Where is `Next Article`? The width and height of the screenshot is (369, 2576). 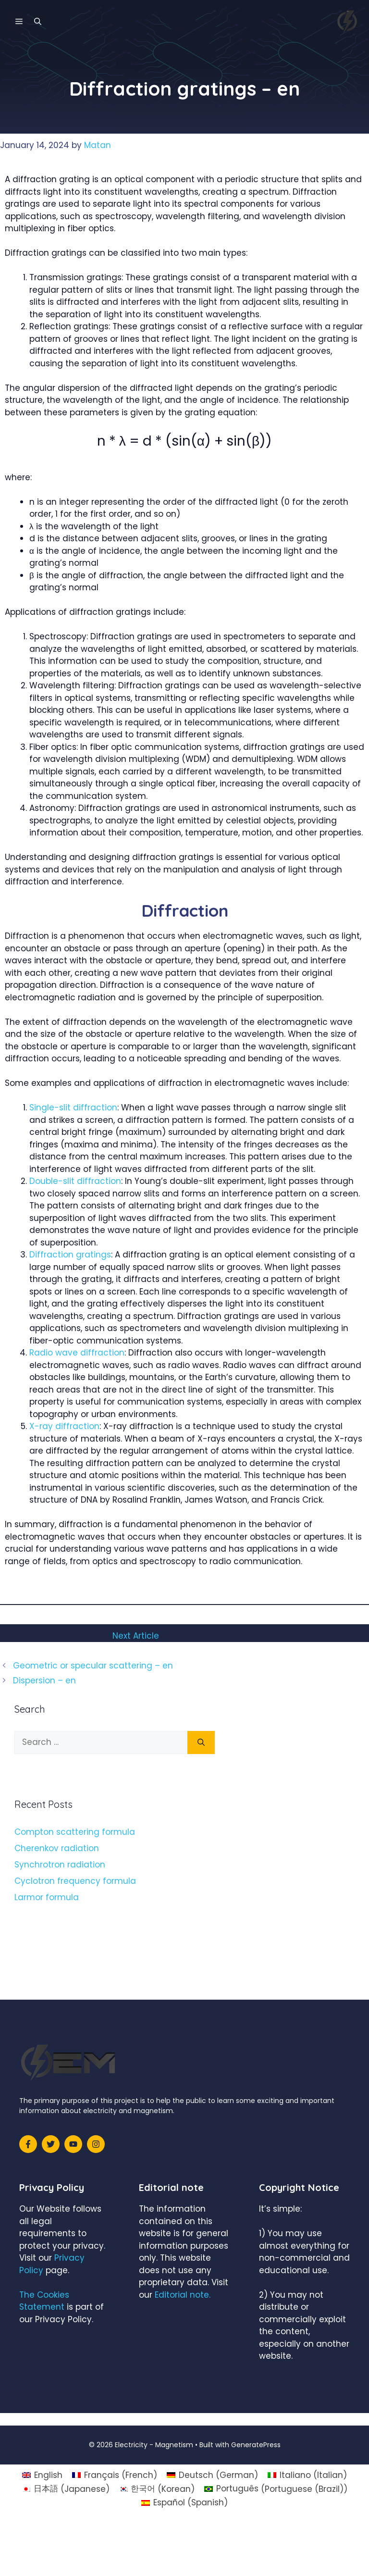
Next Article is located at coordinates (135, 1636).